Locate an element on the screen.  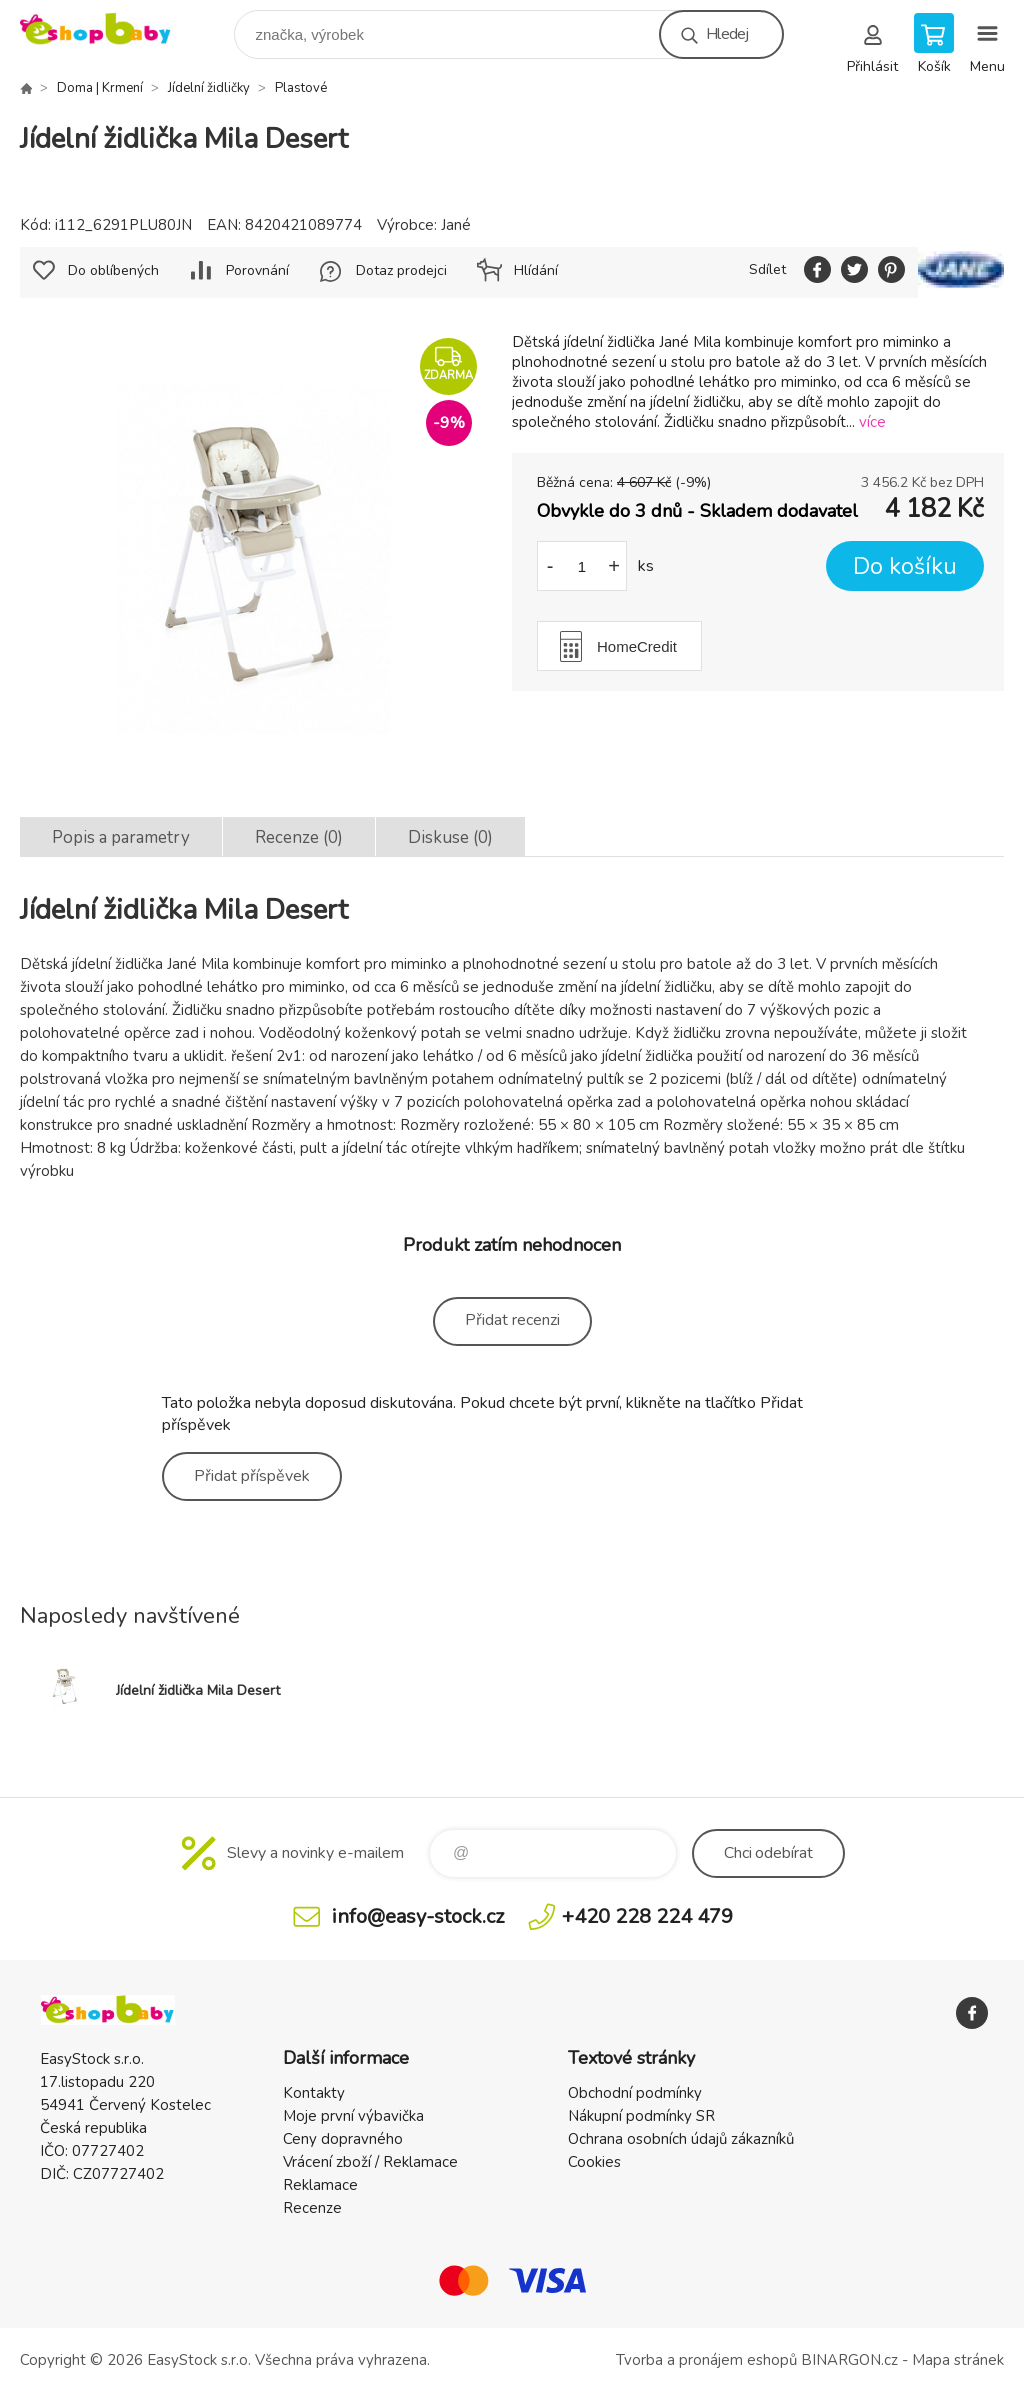
Recenze is located at coordinates (312, 2208).